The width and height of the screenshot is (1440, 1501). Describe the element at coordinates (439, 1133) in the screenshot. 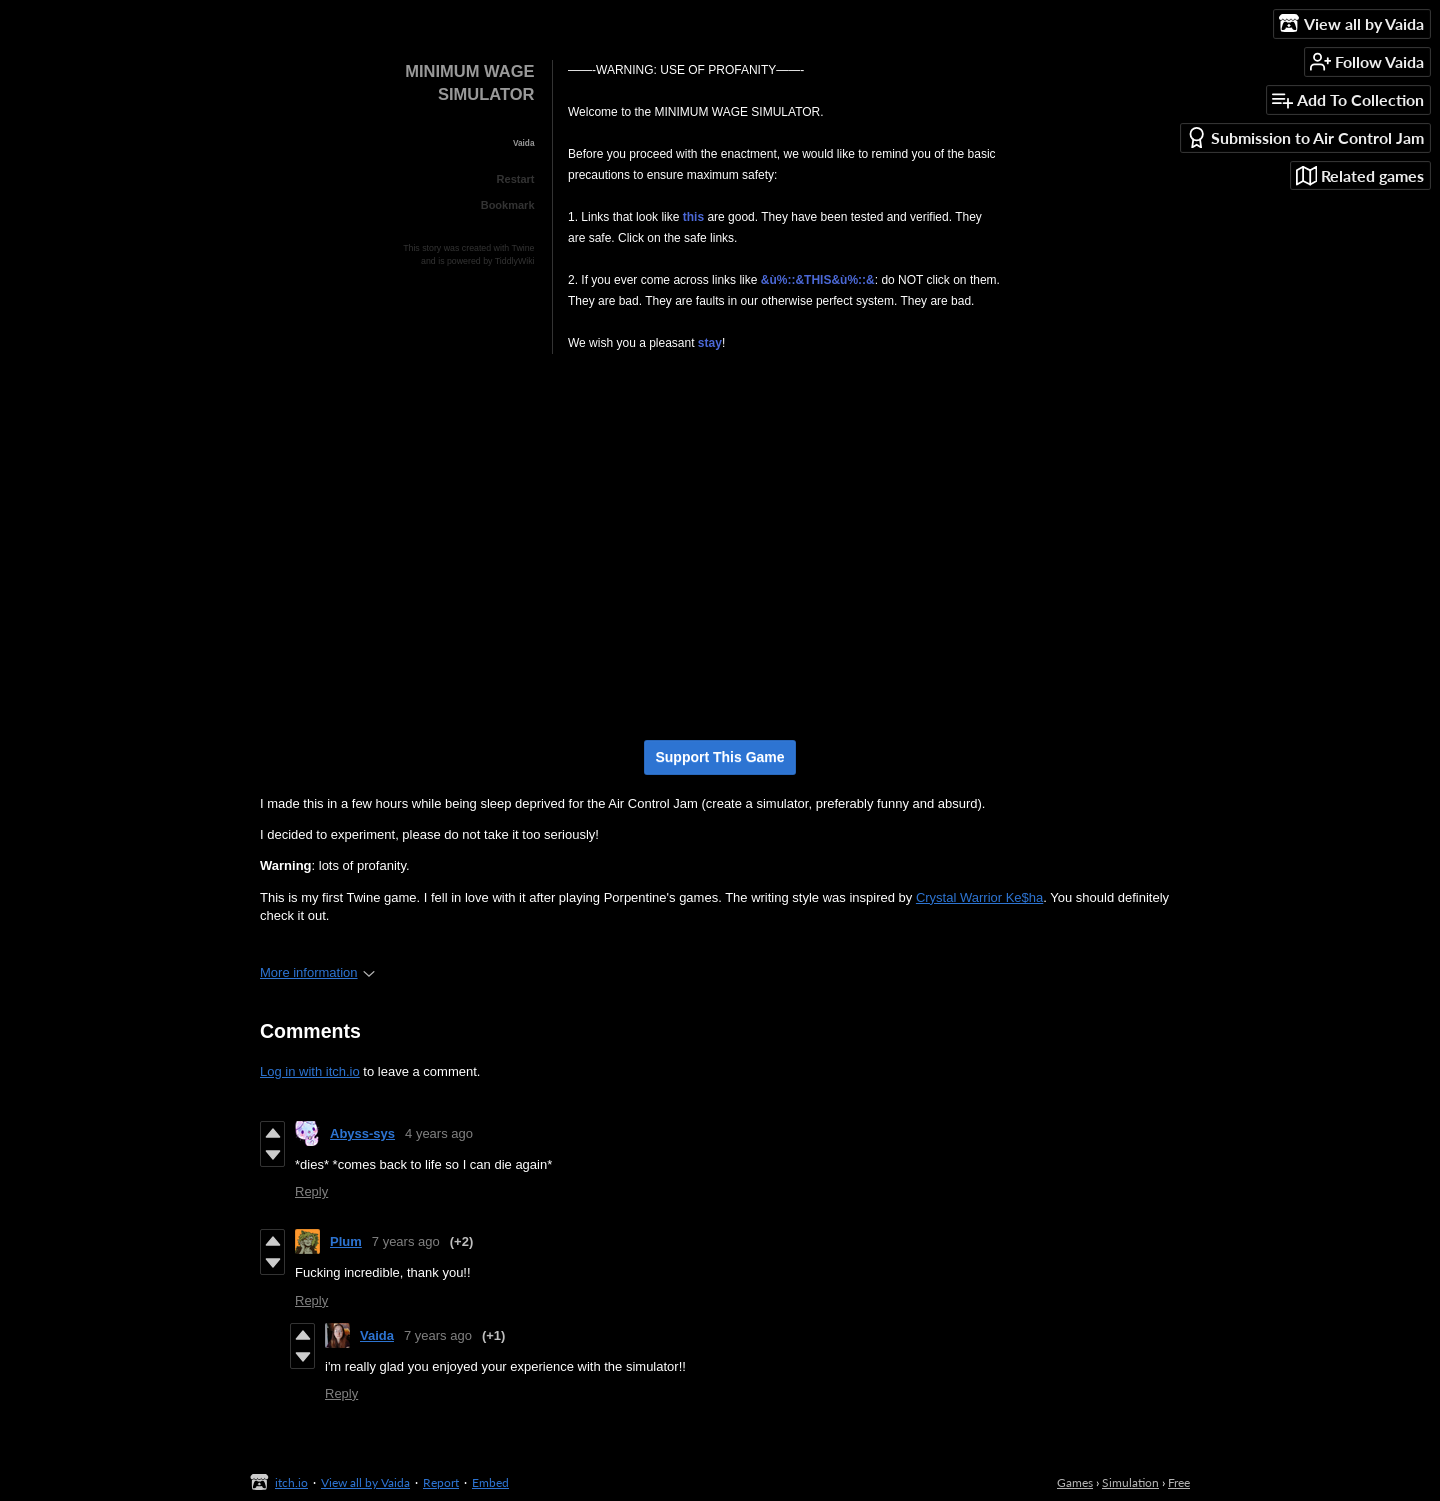

I see `4 years ago` at that location.